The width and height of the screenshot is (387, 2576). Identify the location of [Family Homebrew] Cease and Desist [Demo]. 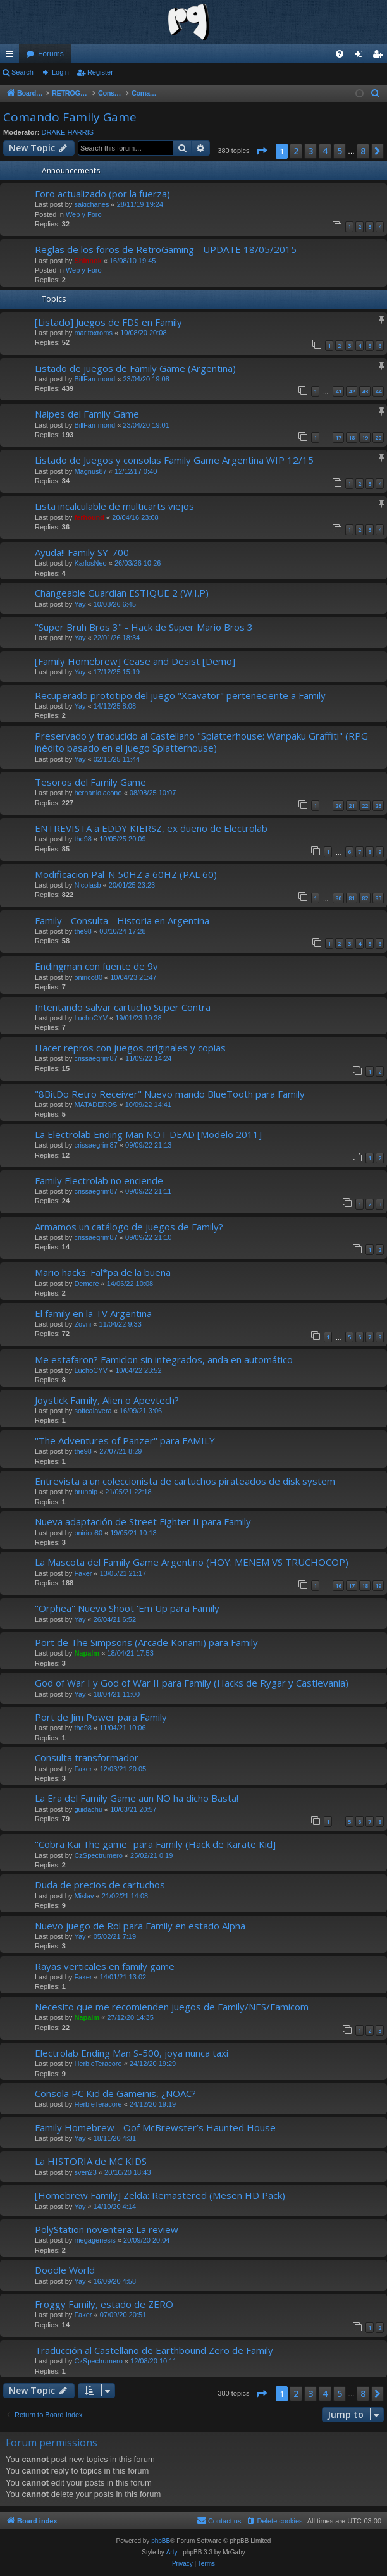
(135, 661).